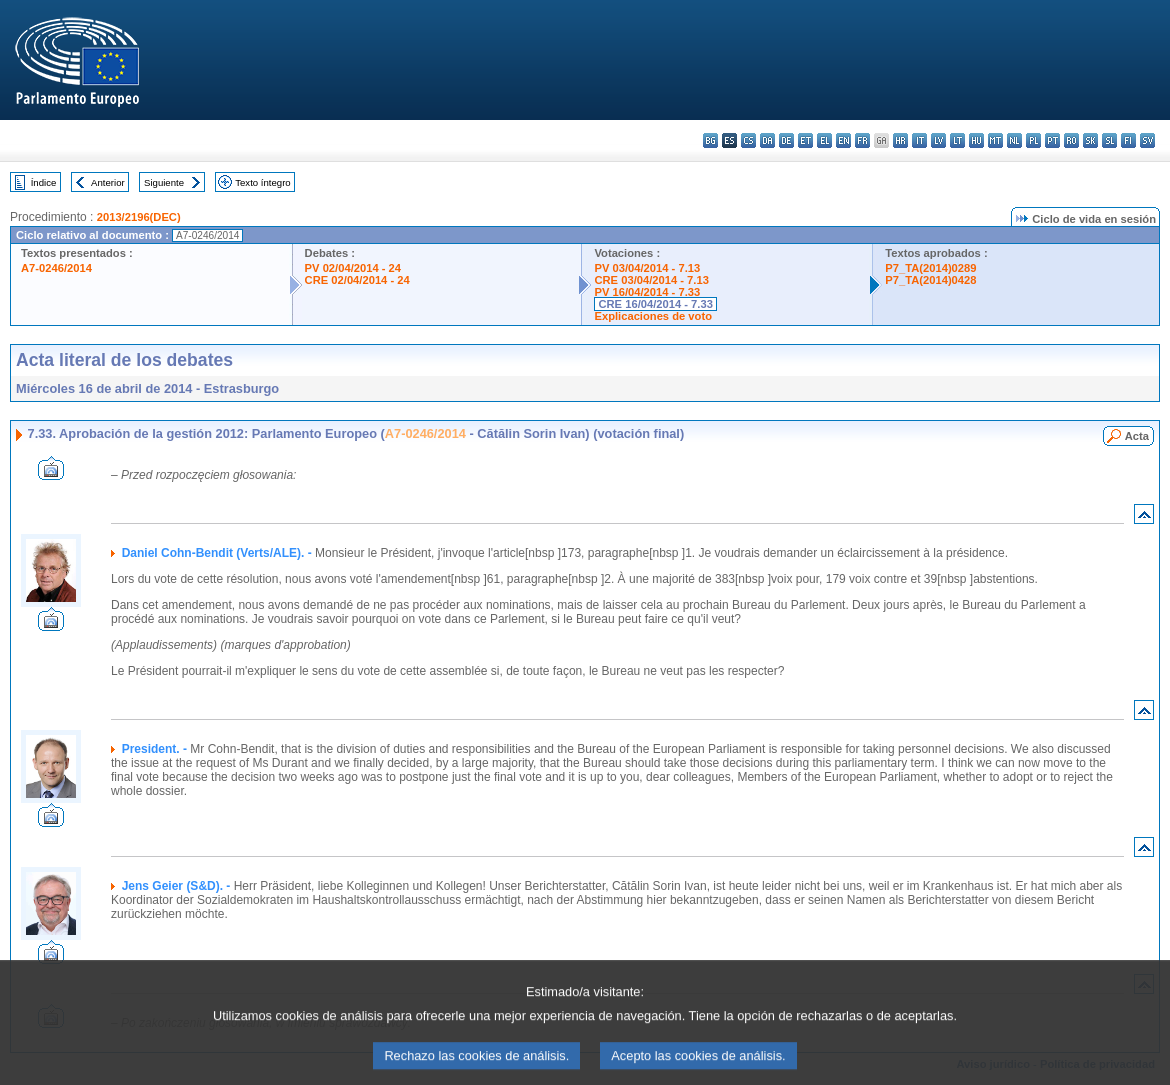 The width and height of the screenshot is (1170, 1085). I want to click on Explicaciones de voto, so click(653, 316).